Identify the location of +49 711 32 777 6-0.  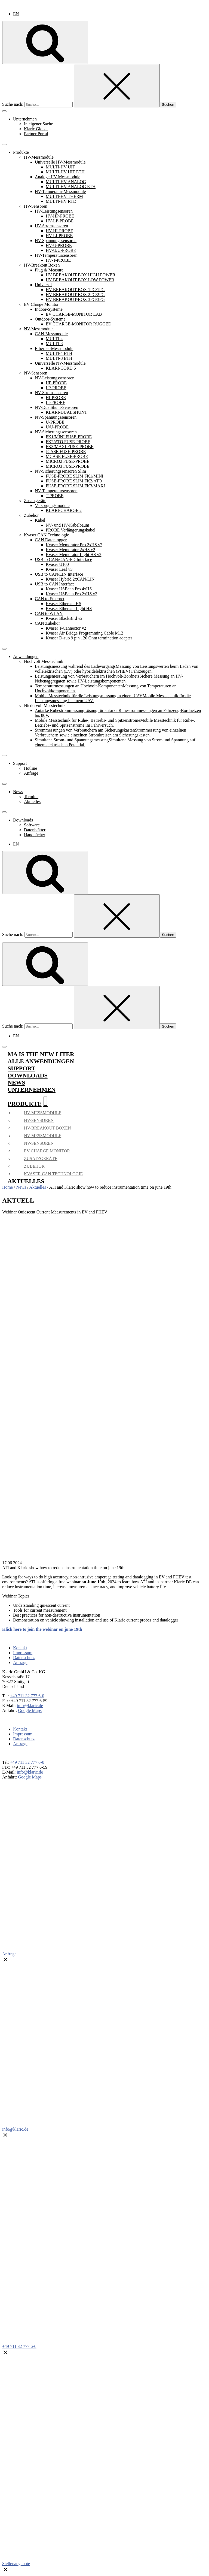
(27, 1695).